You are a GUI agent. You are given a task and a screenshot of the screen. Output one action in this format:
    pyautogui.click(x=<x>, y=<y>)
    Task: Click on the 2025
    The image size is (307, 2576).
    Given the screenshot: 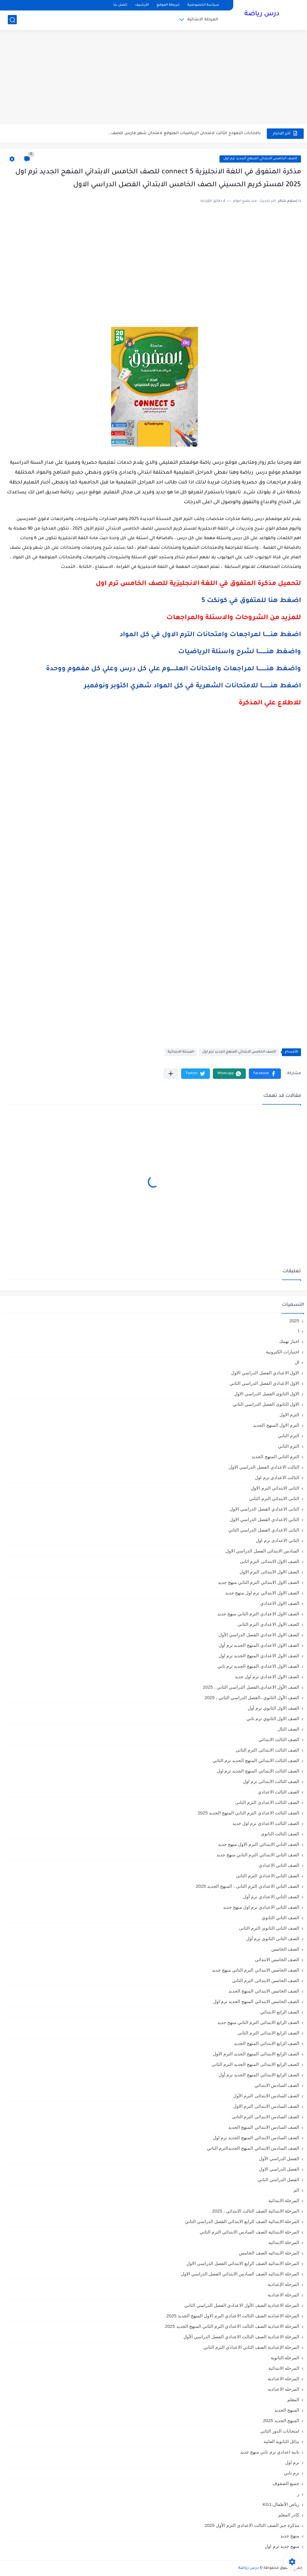 What is the action you would take?
    pyautogui.click(x=294, y=1320)
    